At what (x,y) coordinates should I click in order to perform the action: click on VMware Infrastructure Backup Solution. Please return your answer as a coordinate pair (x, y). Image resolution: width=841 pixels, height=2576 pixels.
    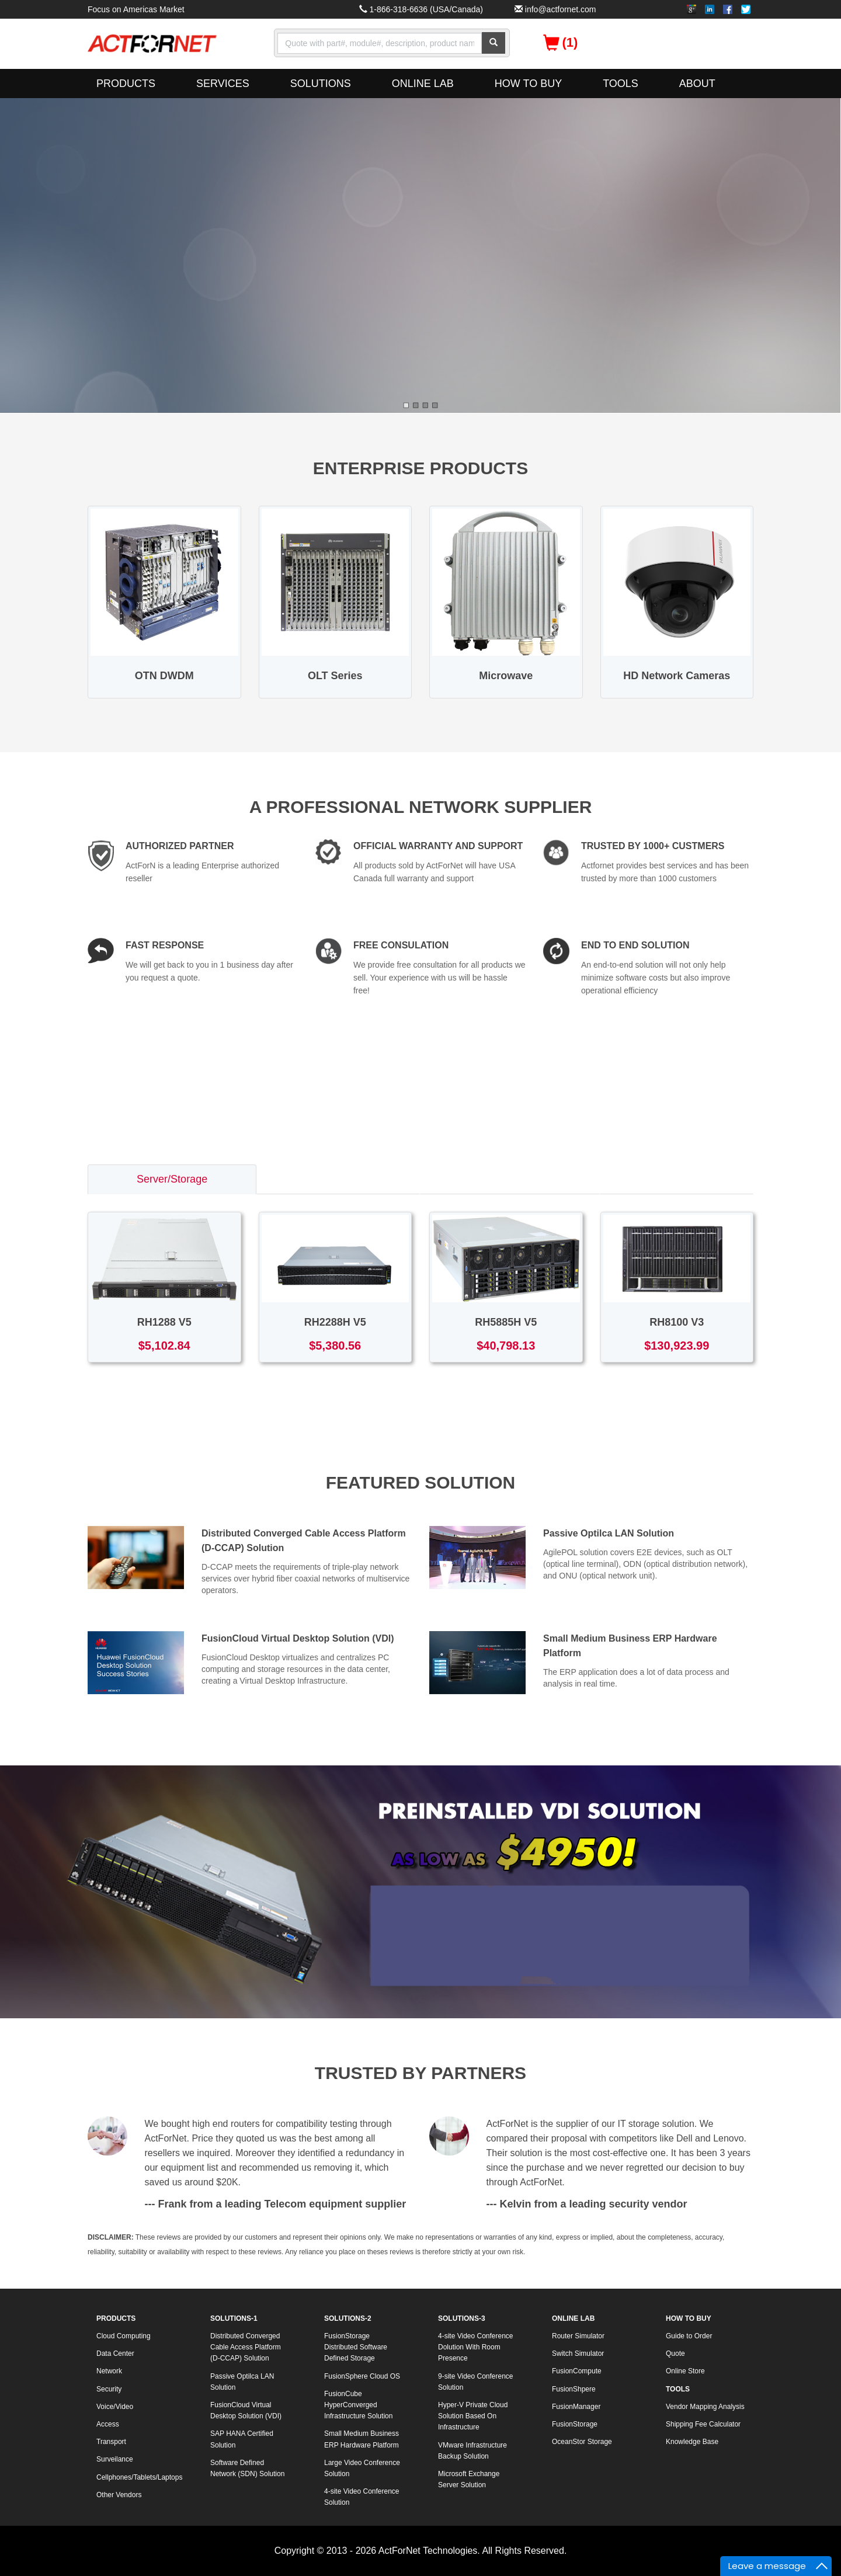
    Looking at the image, I should click on (472, 2450).